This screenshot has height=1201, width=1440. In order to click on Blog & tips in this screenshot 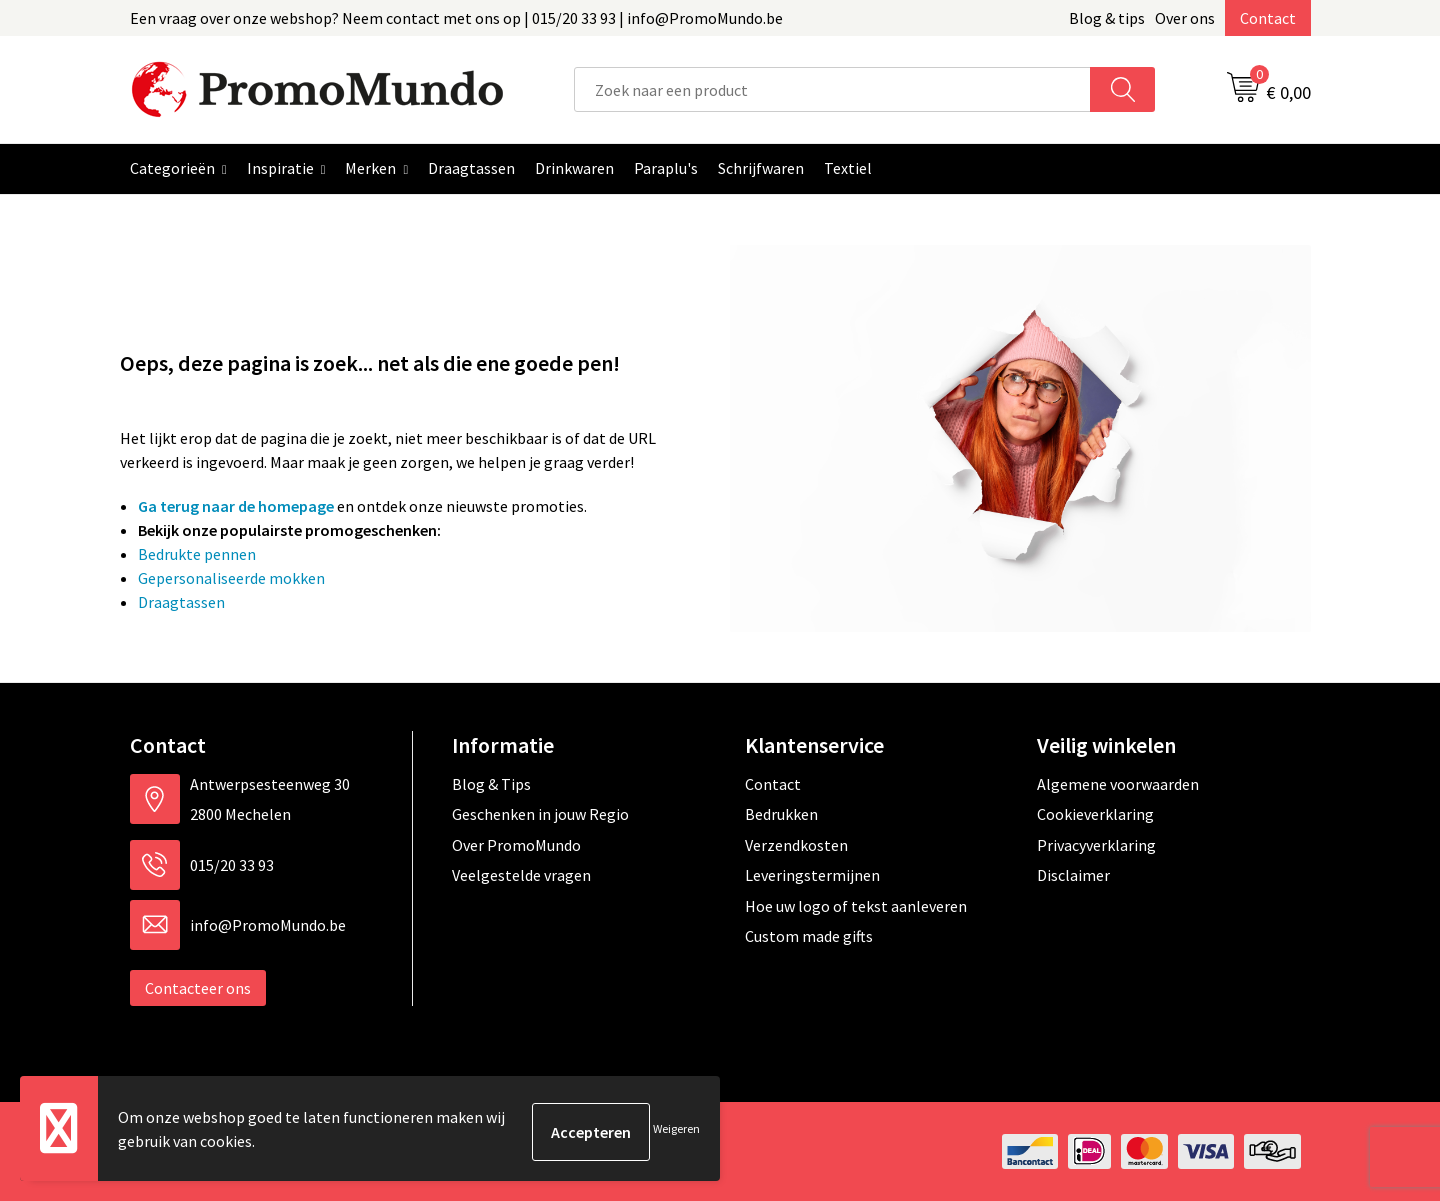, I will do `click(1107, 18)`.